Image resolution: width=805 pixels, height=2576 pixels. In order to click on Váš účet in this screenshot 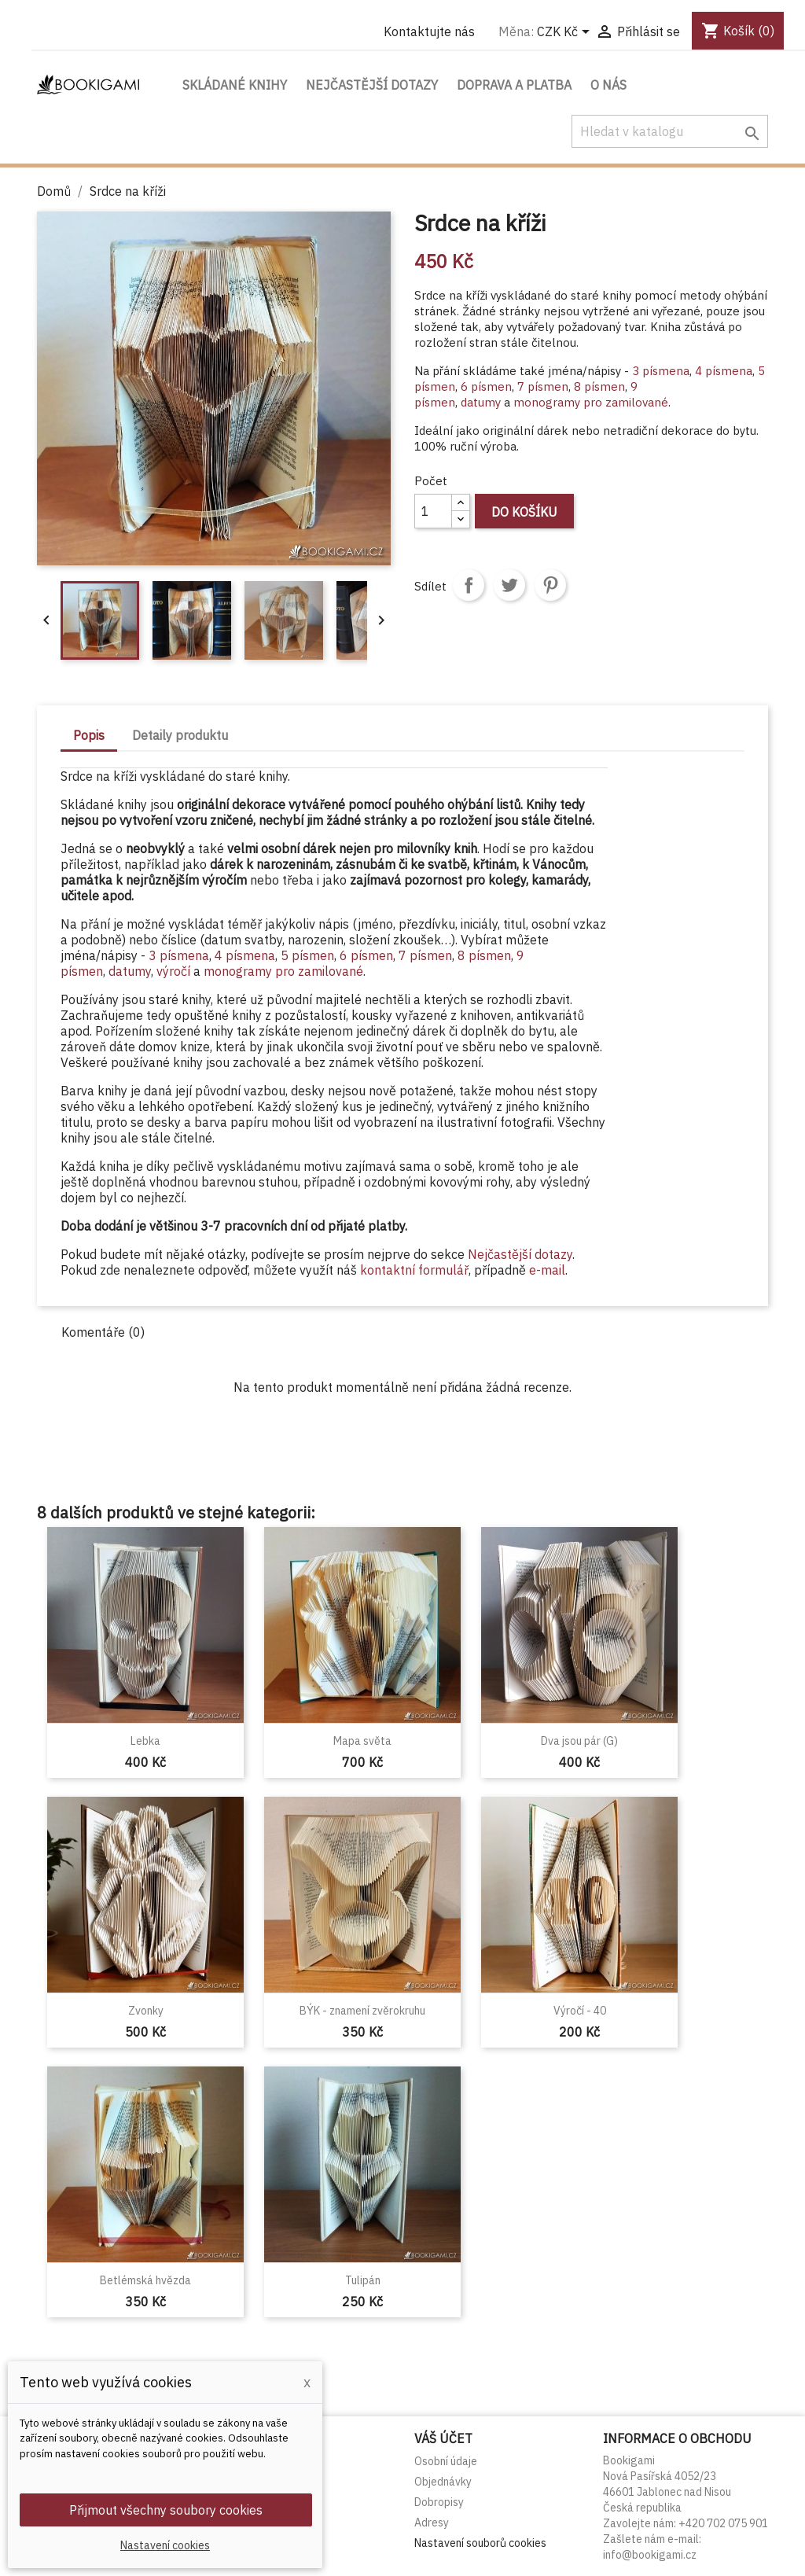, I will do `click(443, 2438)`.